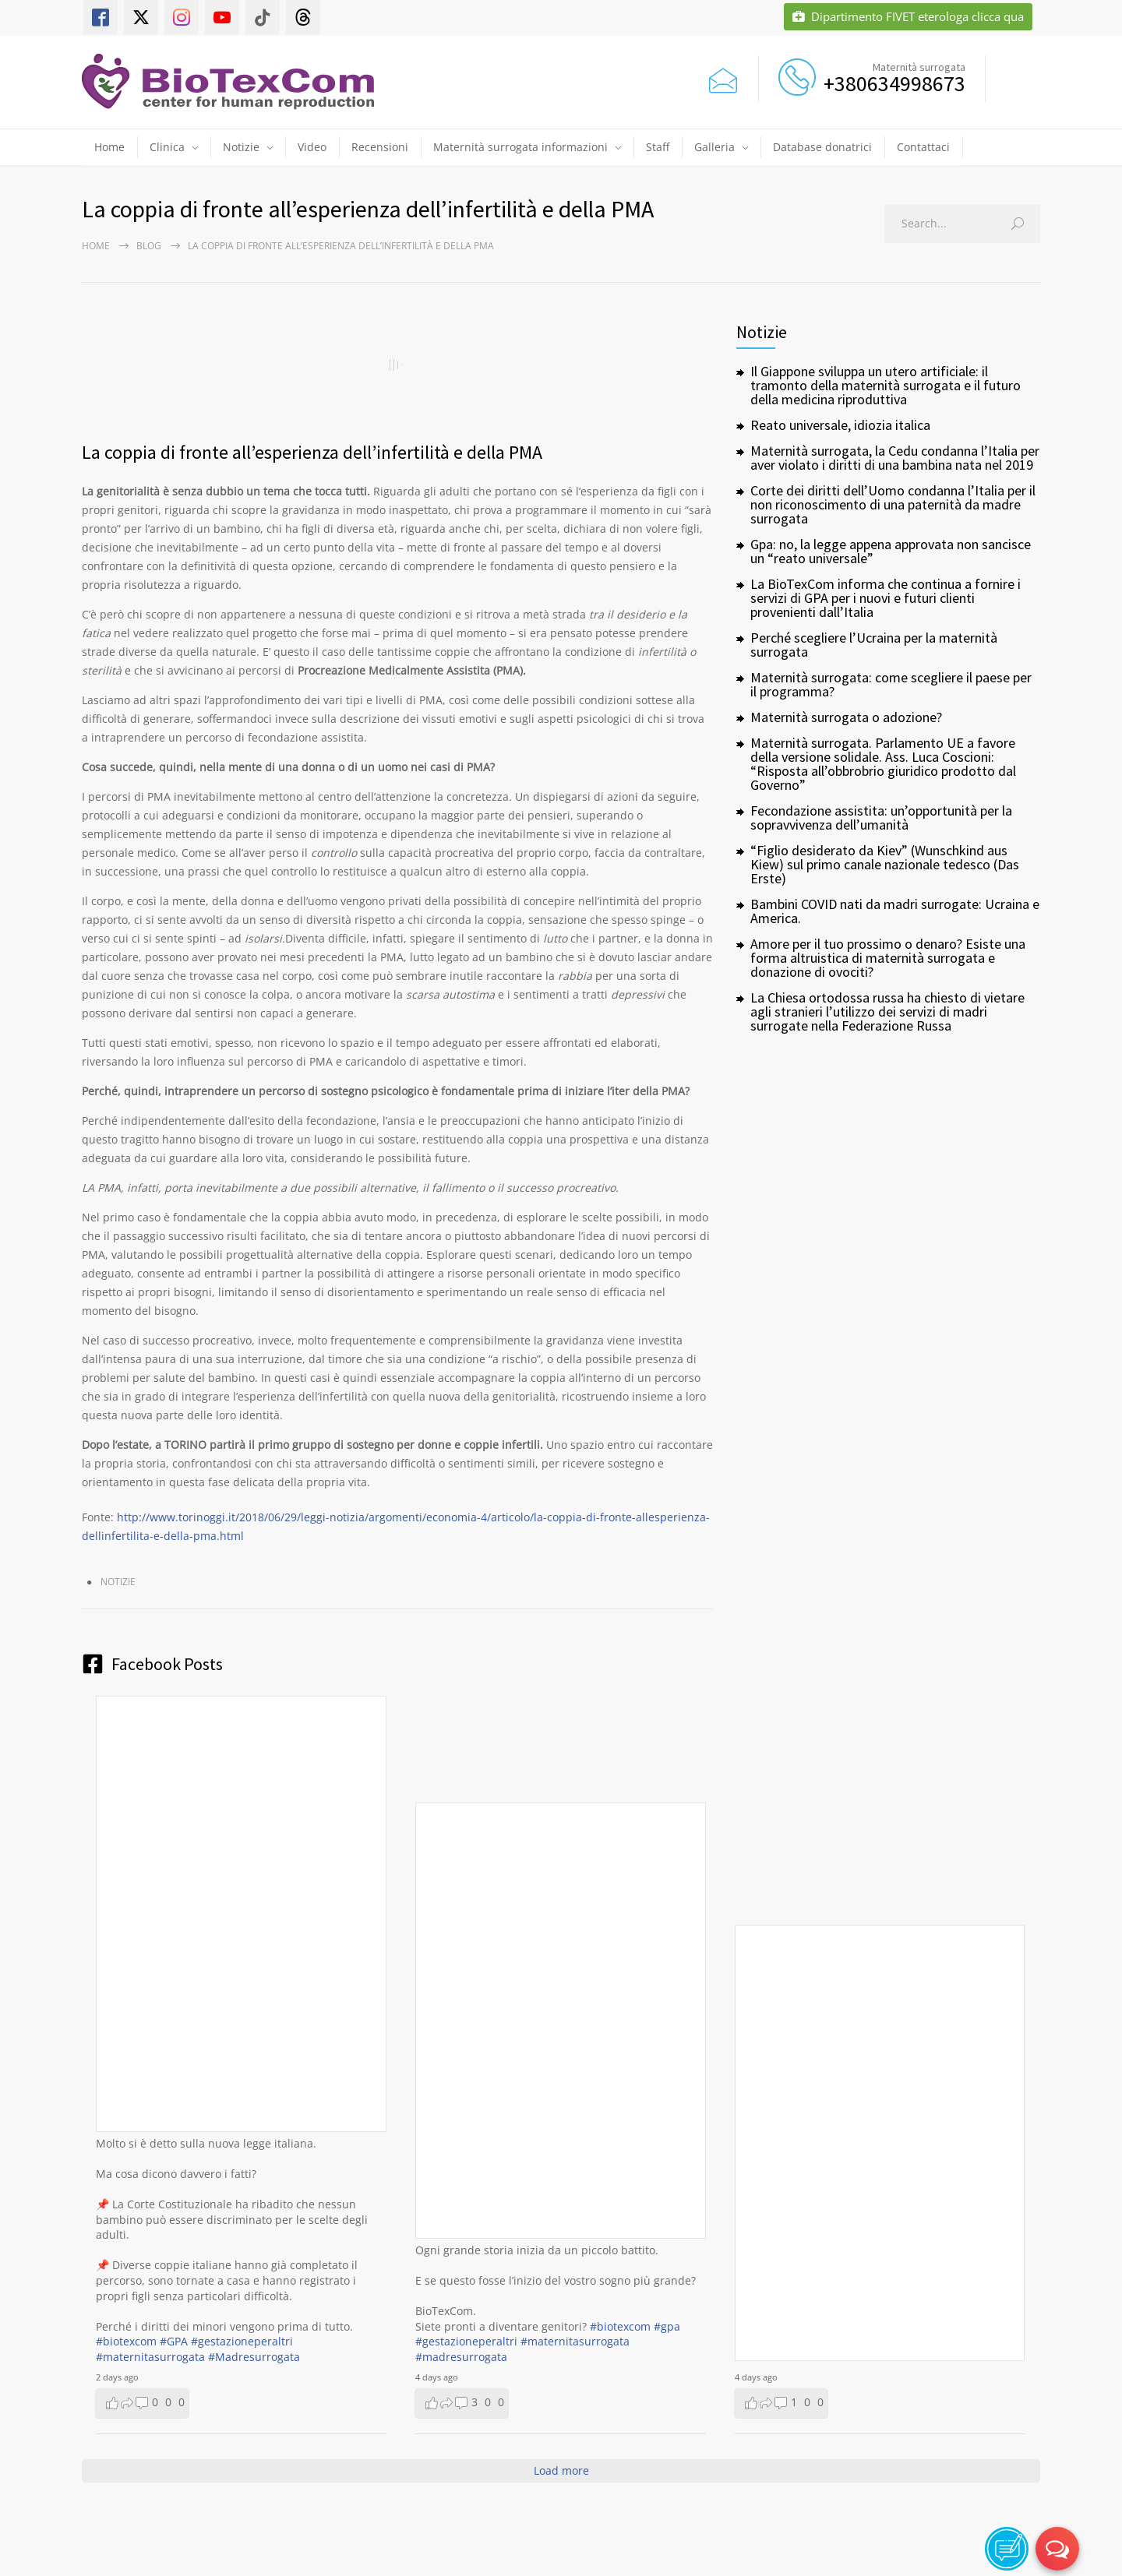  Describe the element at coordinates (520, 146) in the screenshot. I see `Maternità surrogata informazioni` at that location.